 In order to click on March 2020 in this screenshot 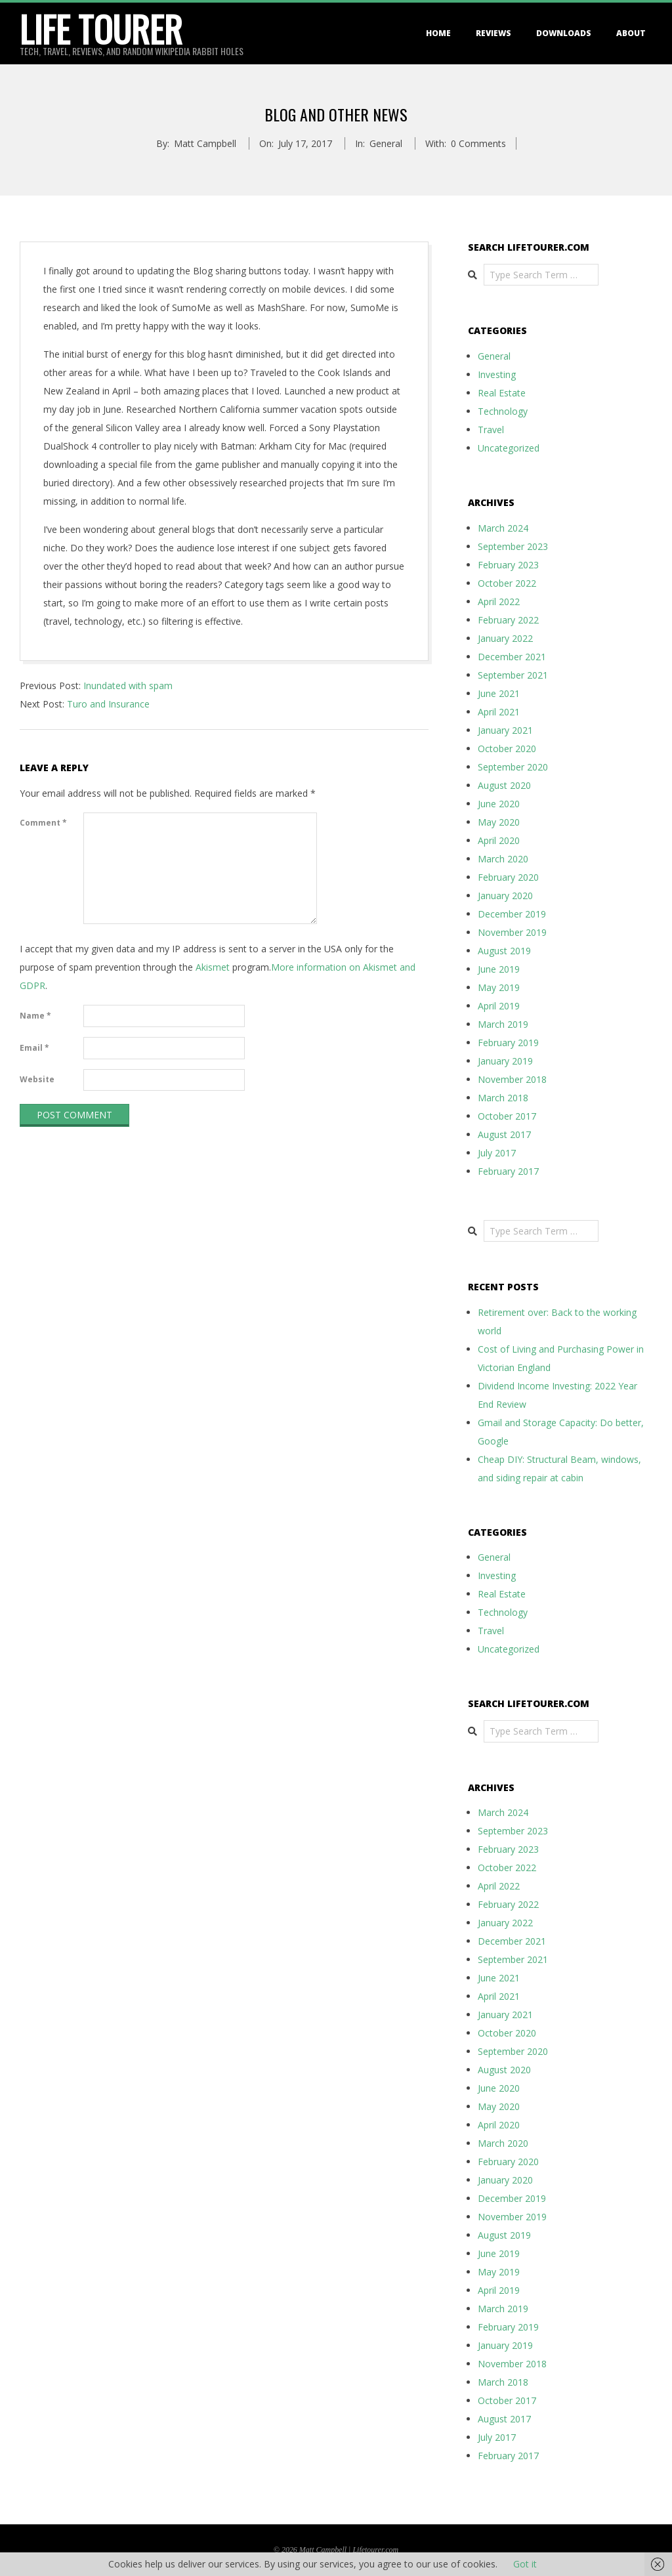, I will do `click(503, 859)`.